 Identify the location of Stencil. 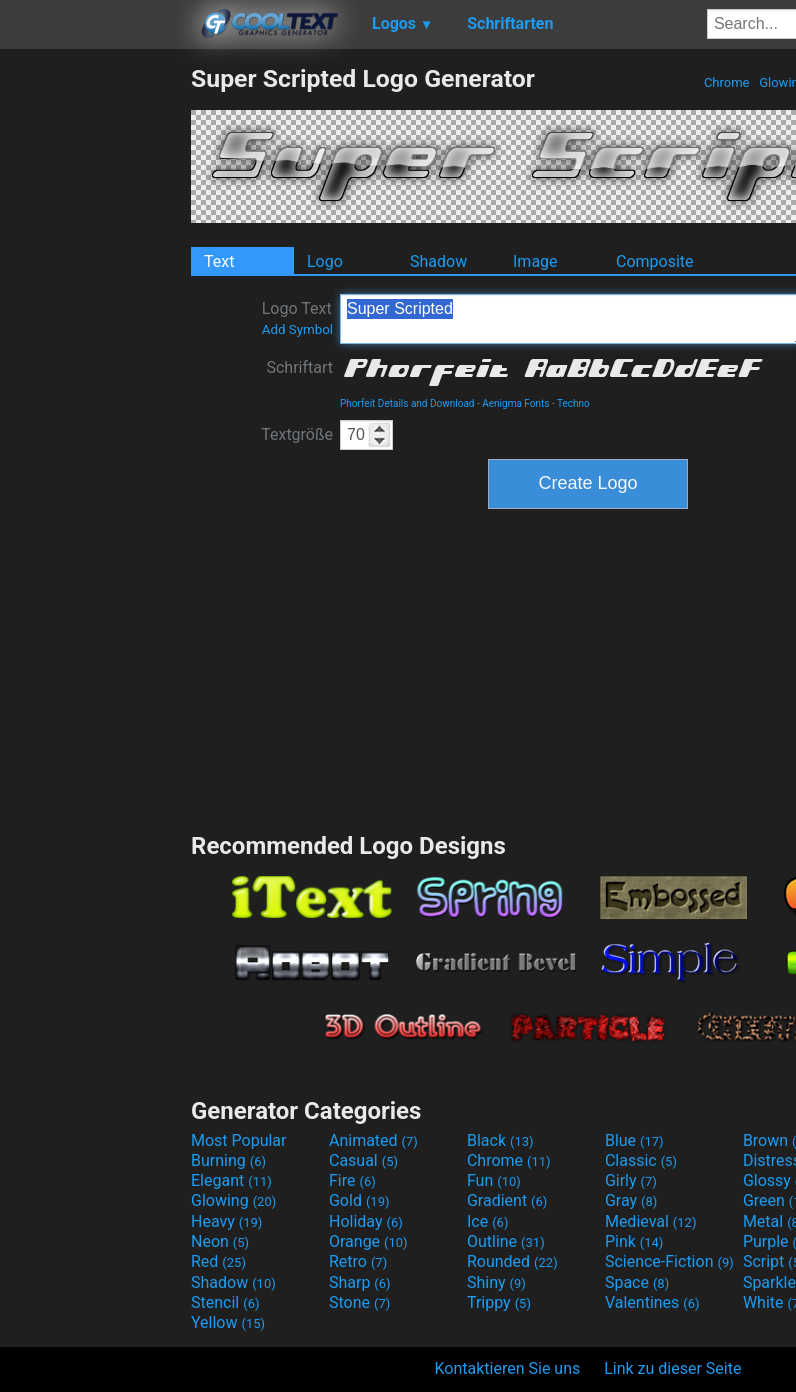
(225, 1302).